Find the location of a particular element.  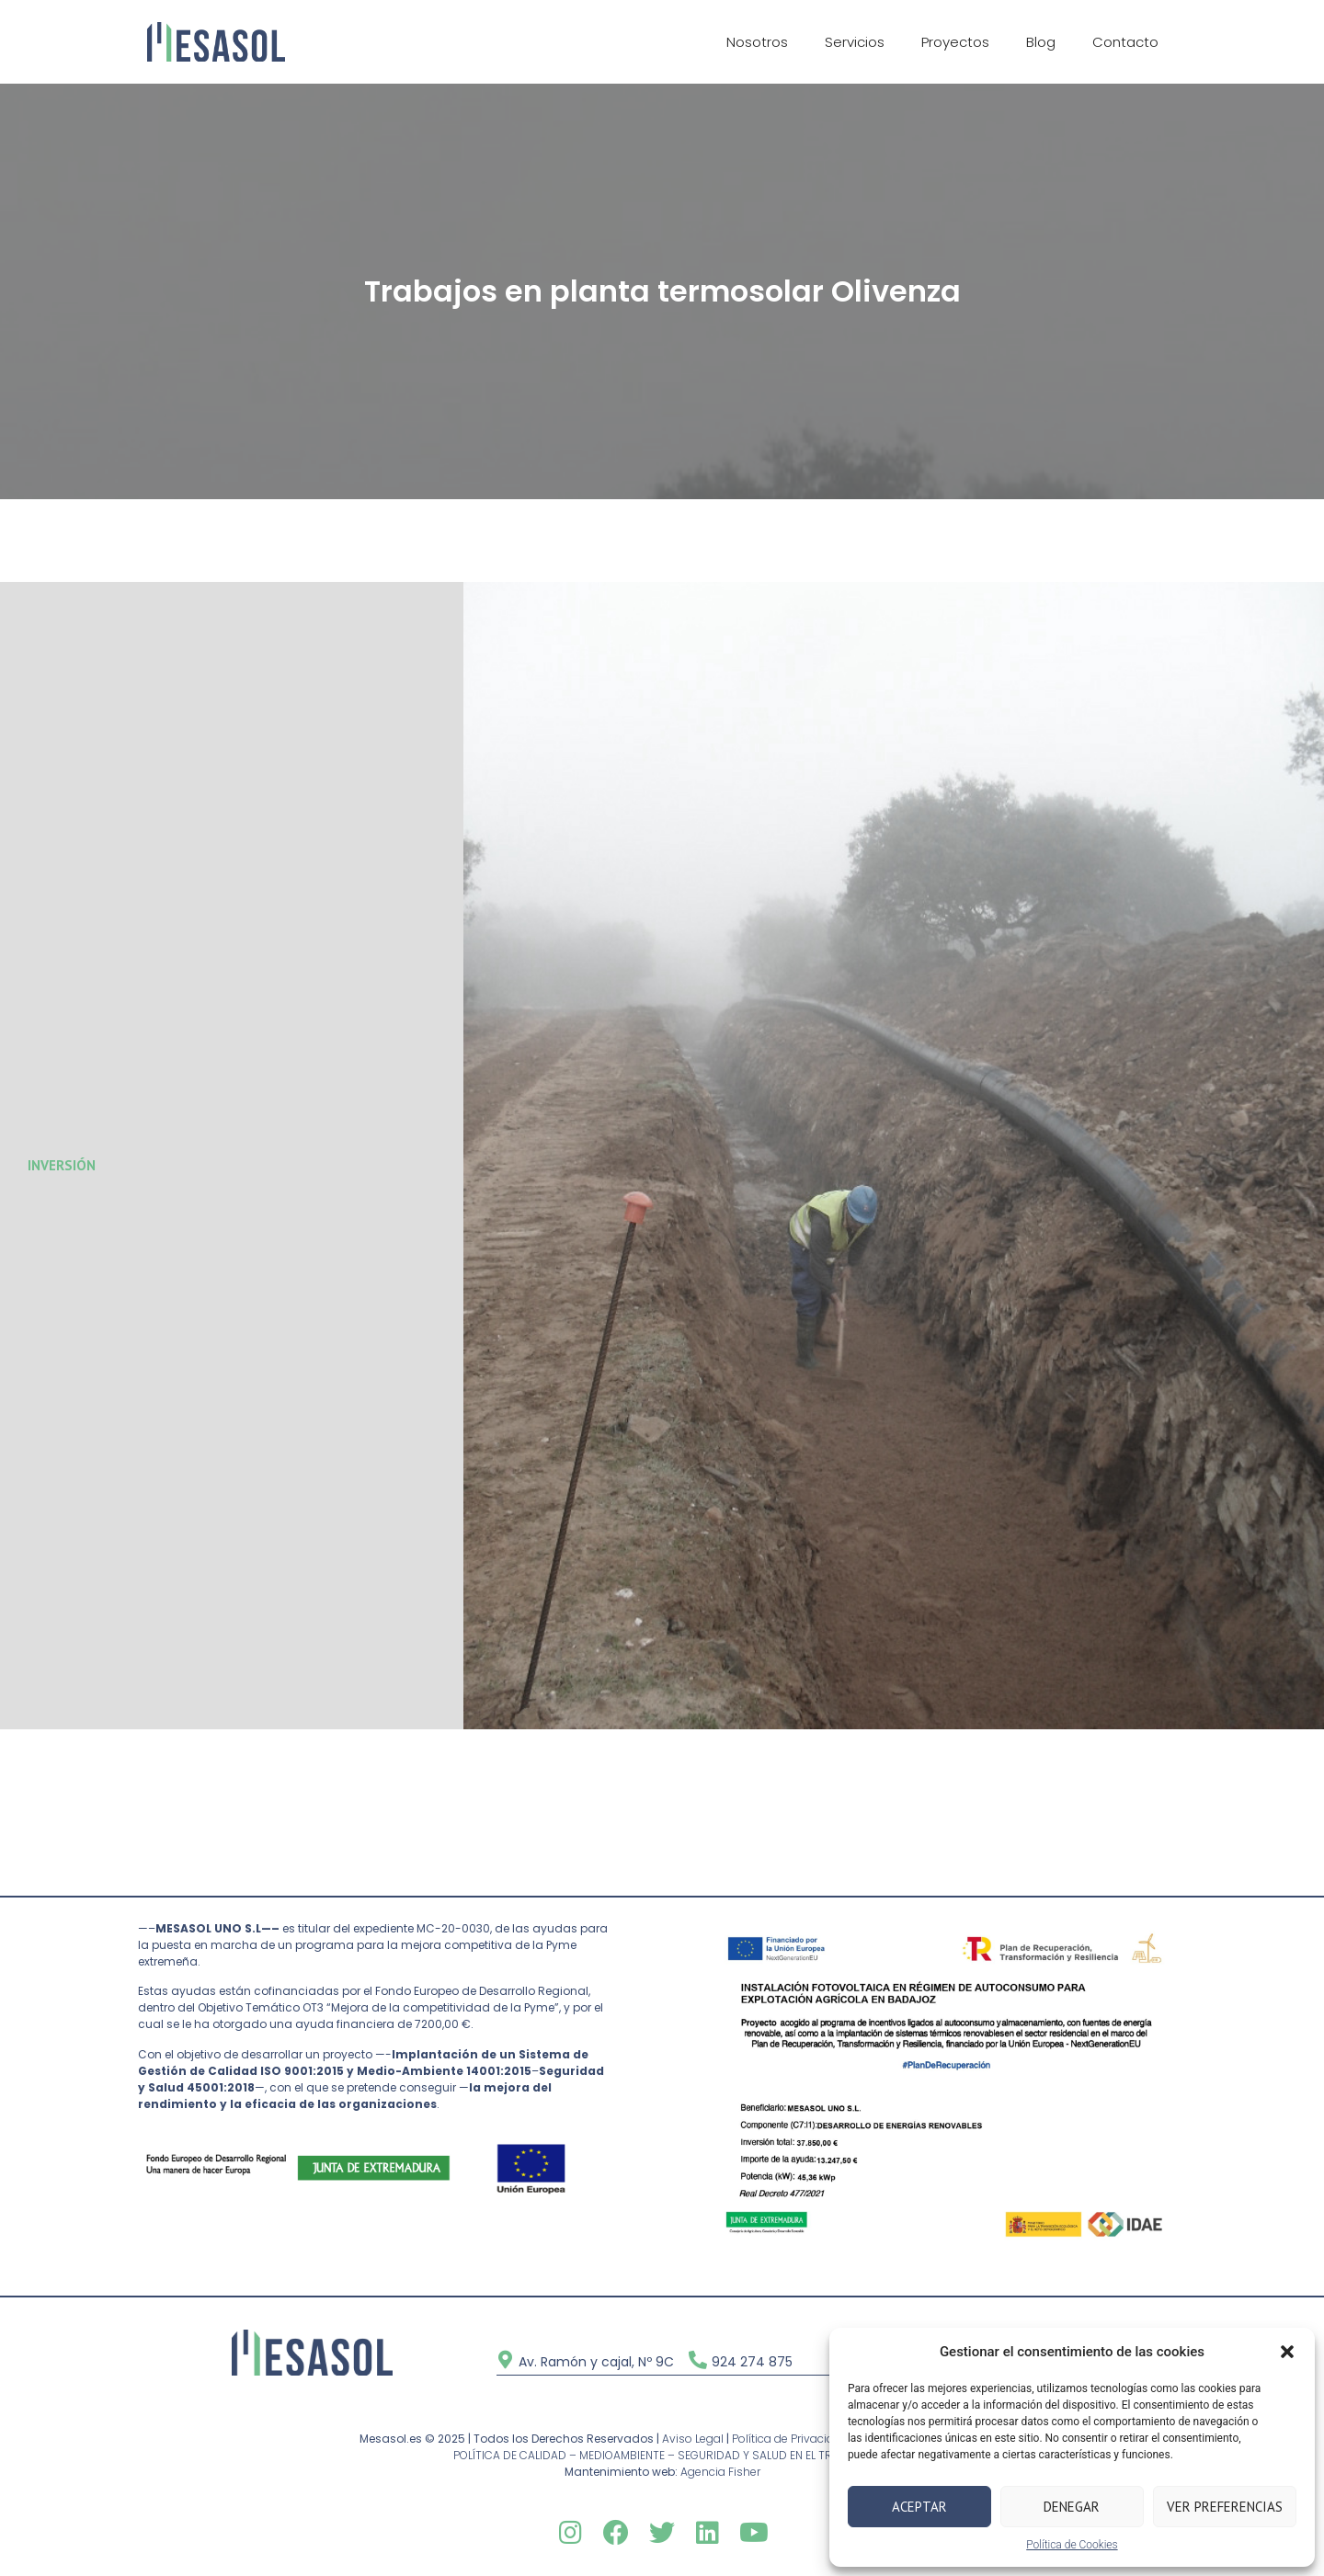

Aviso Legal is located at coordinates (693, 2438).